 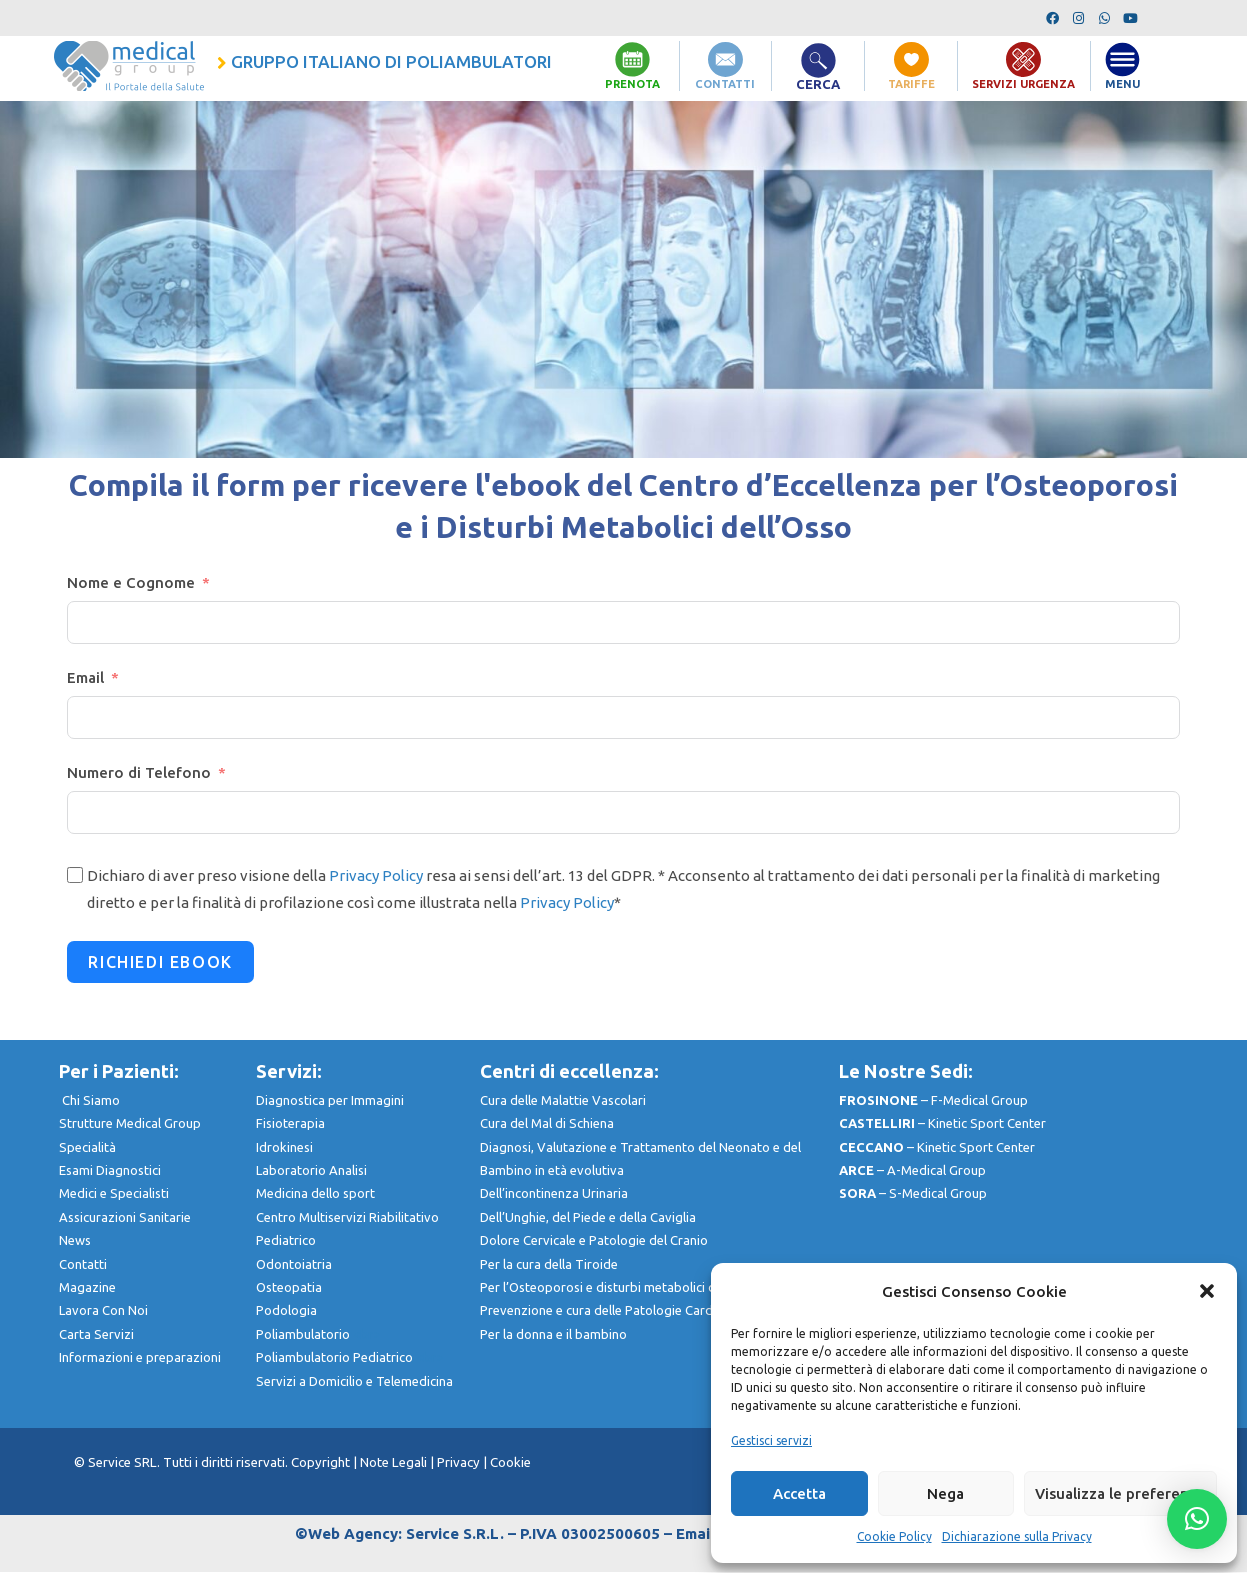 What do you see at coordinates (110, 1171) in the screenshot?
I see `Esami Diagnostici` at bounding box center [110, 1171].